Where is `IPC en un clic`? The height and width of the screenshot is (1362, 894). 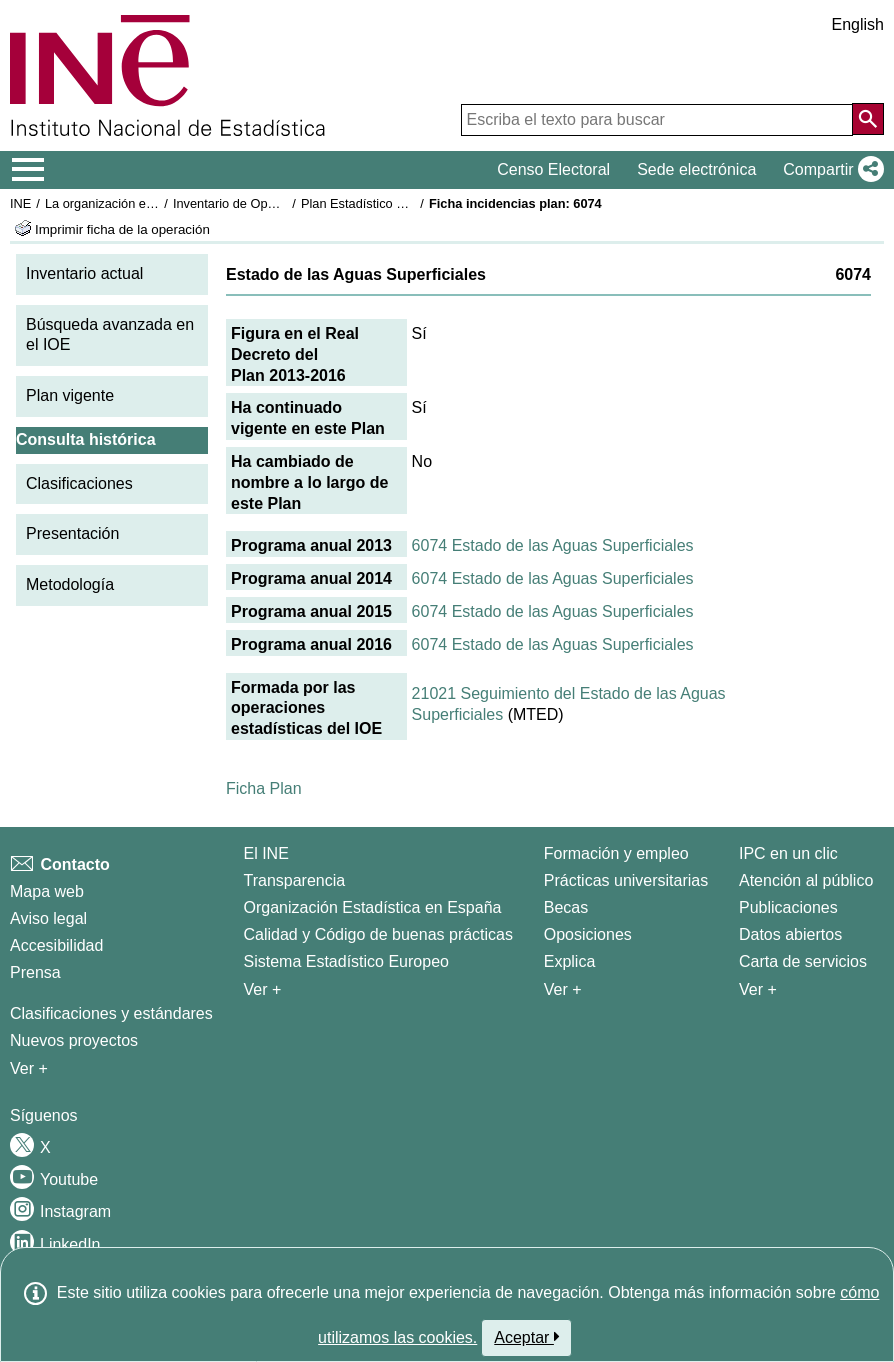
IPC en un clic is located at coordinates (788, 853).